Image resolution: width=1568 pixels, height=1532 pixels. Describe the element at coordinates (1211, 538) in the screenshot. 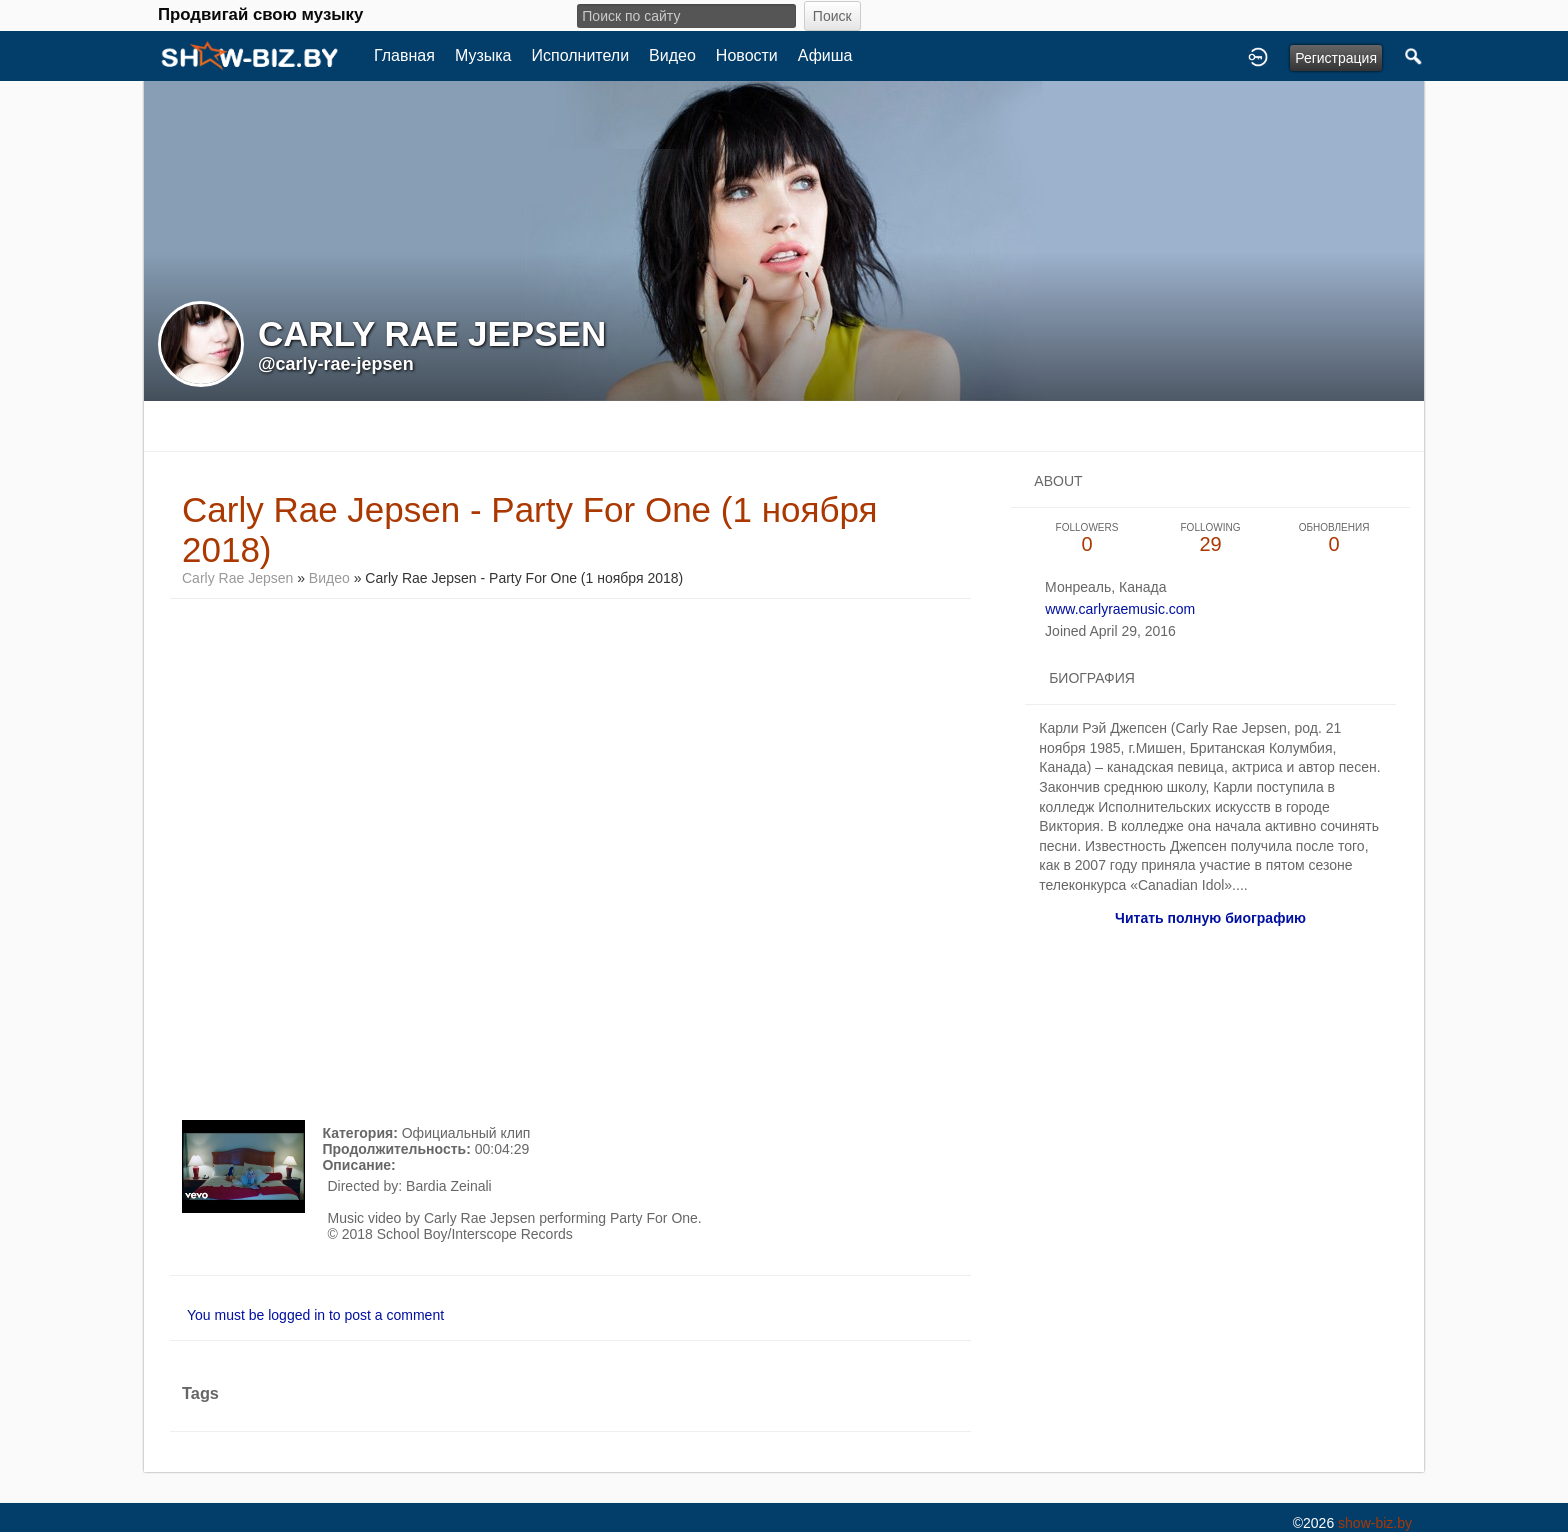

I see `29` at that location.